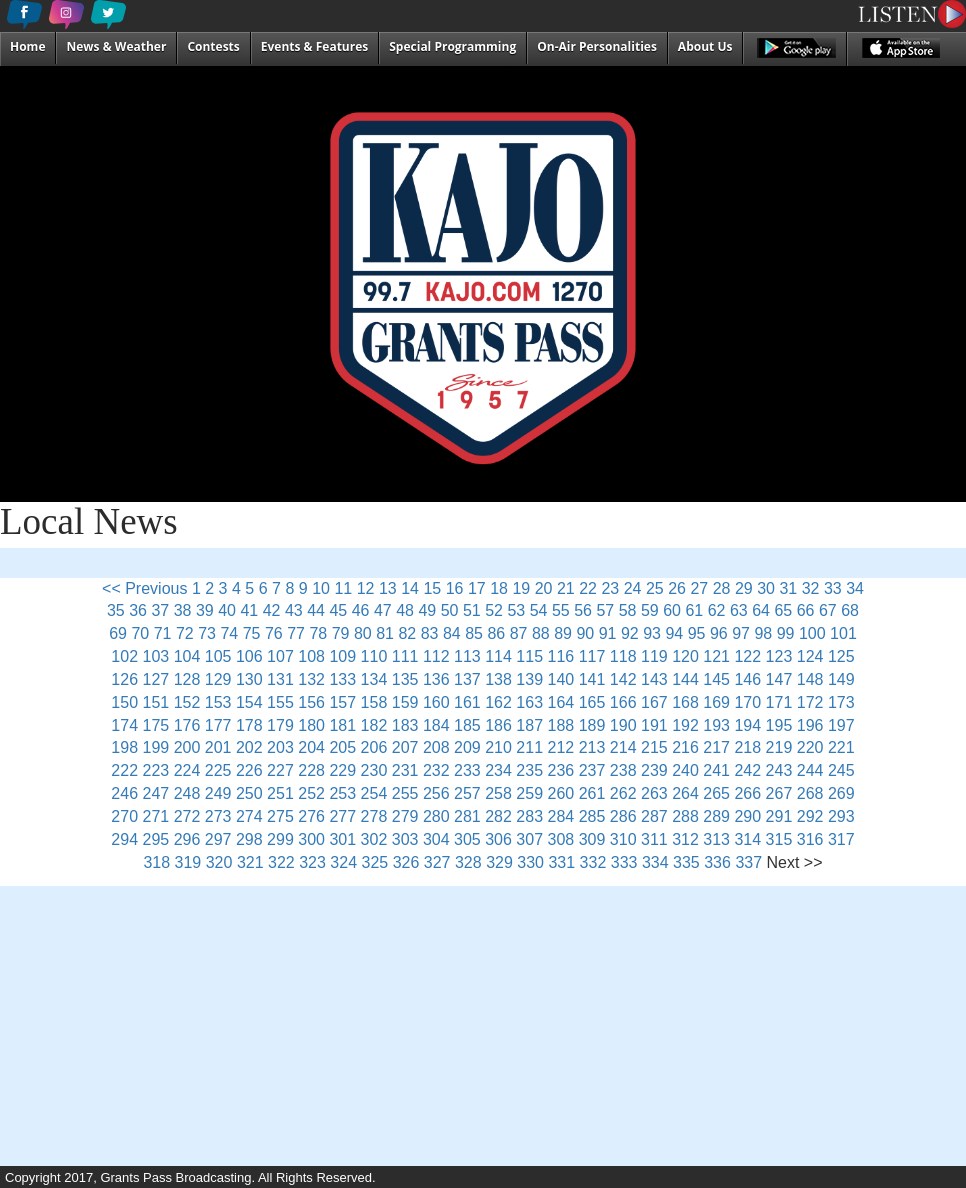 This screenshot has height=1188, width=966. What do you see at coordinates (744, 588) in the screenshot?
I see `29` at bounding box center [744, 588].